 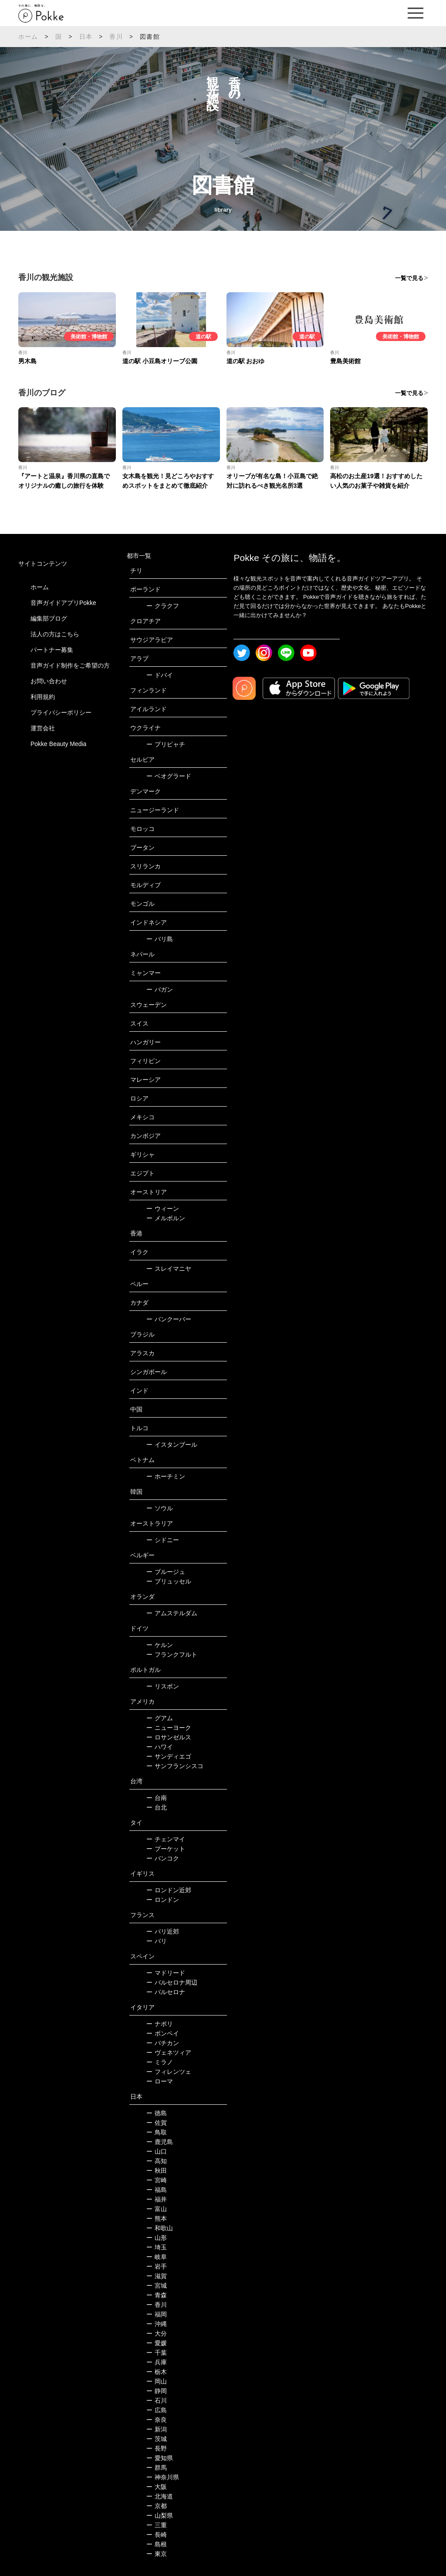 I want to click on 茨城, so click(x=156, y=2438).